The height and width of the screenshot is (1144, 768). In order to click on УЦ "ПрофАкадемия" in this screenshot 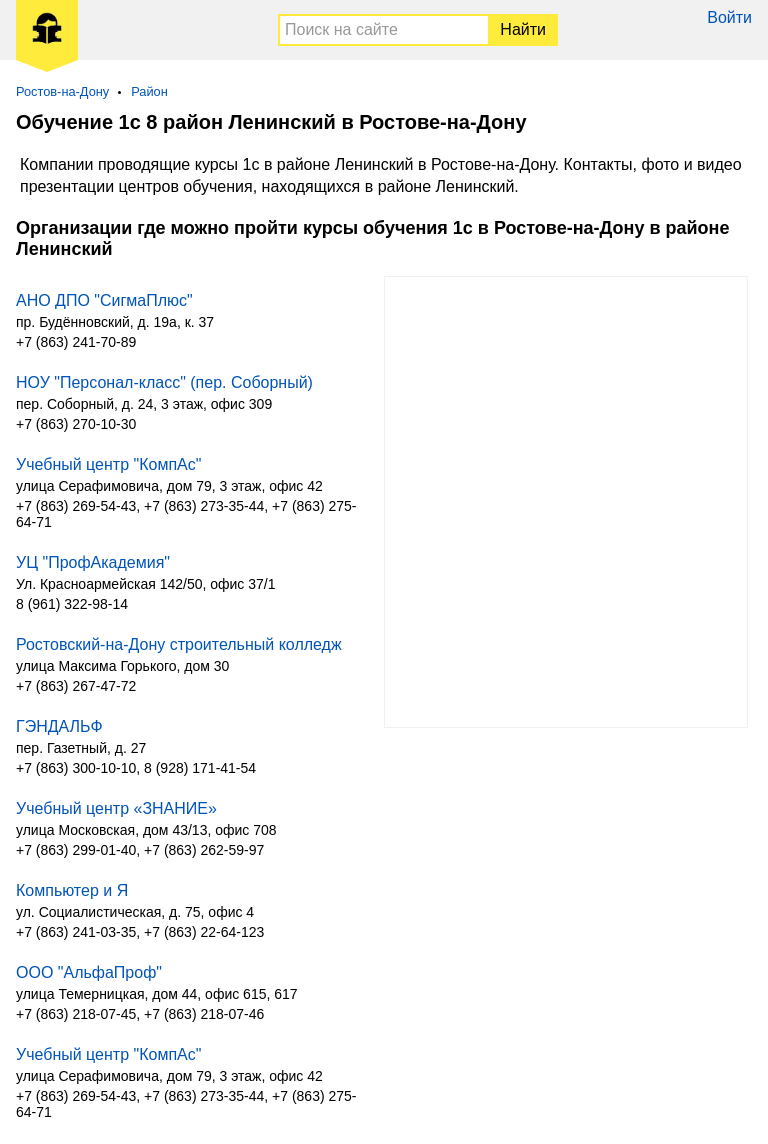, I will do `click(93, 562)`.